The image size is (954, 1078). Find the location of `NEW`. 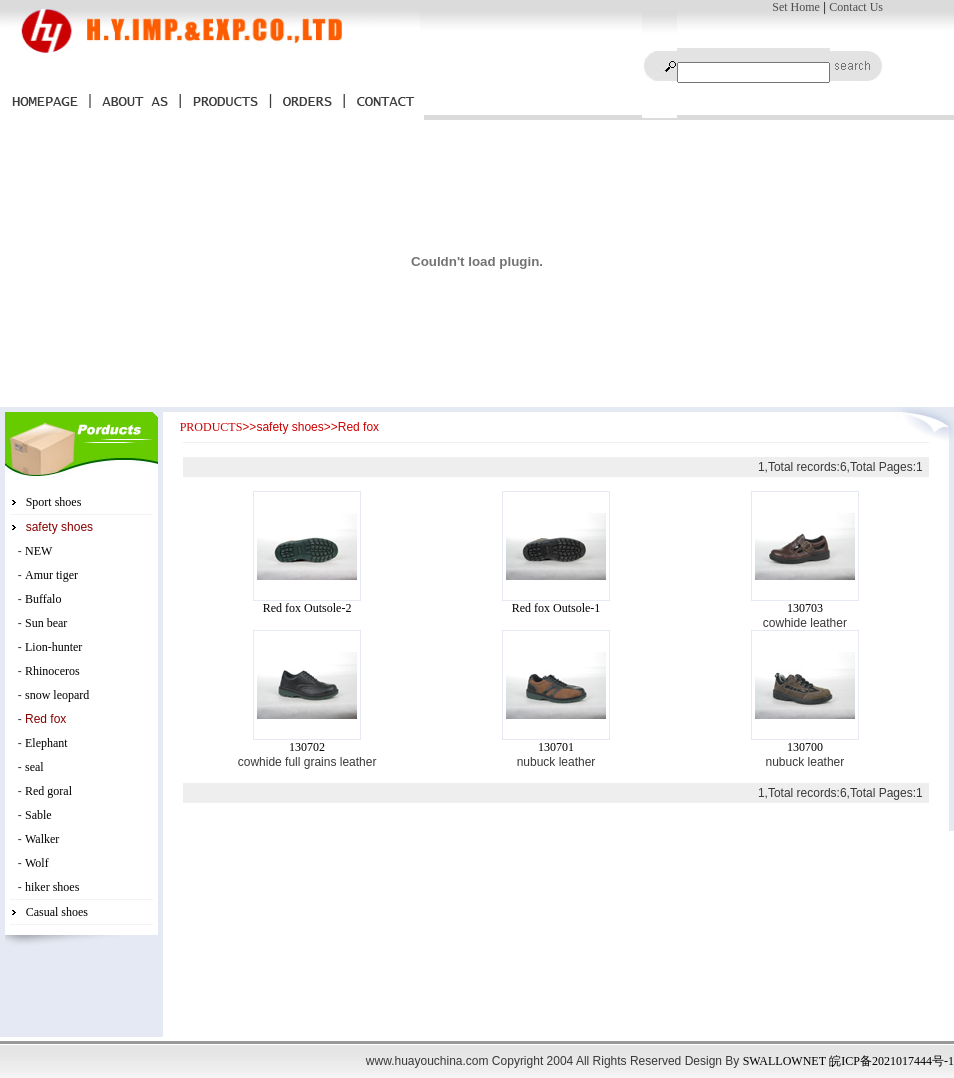

NEW is located at coordinates (38, 551).